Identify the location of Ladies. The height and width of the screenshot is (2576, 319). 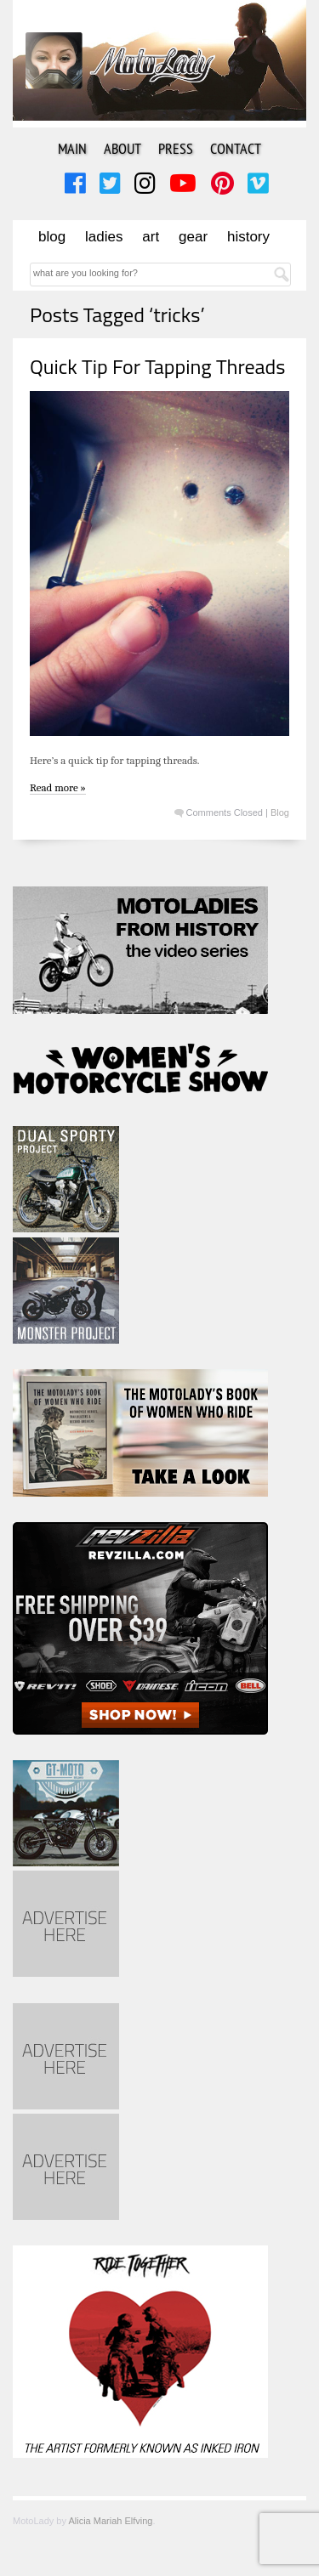
(103, 237).